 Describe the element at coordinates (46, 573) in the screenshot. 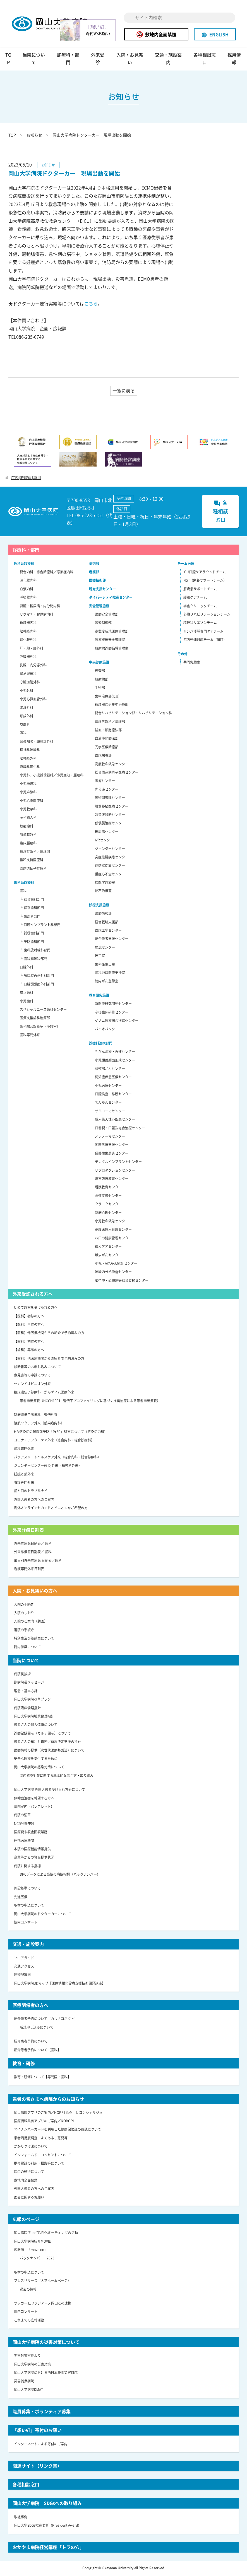

I see `総合内科・総合診療科／感染症内科` at that location.